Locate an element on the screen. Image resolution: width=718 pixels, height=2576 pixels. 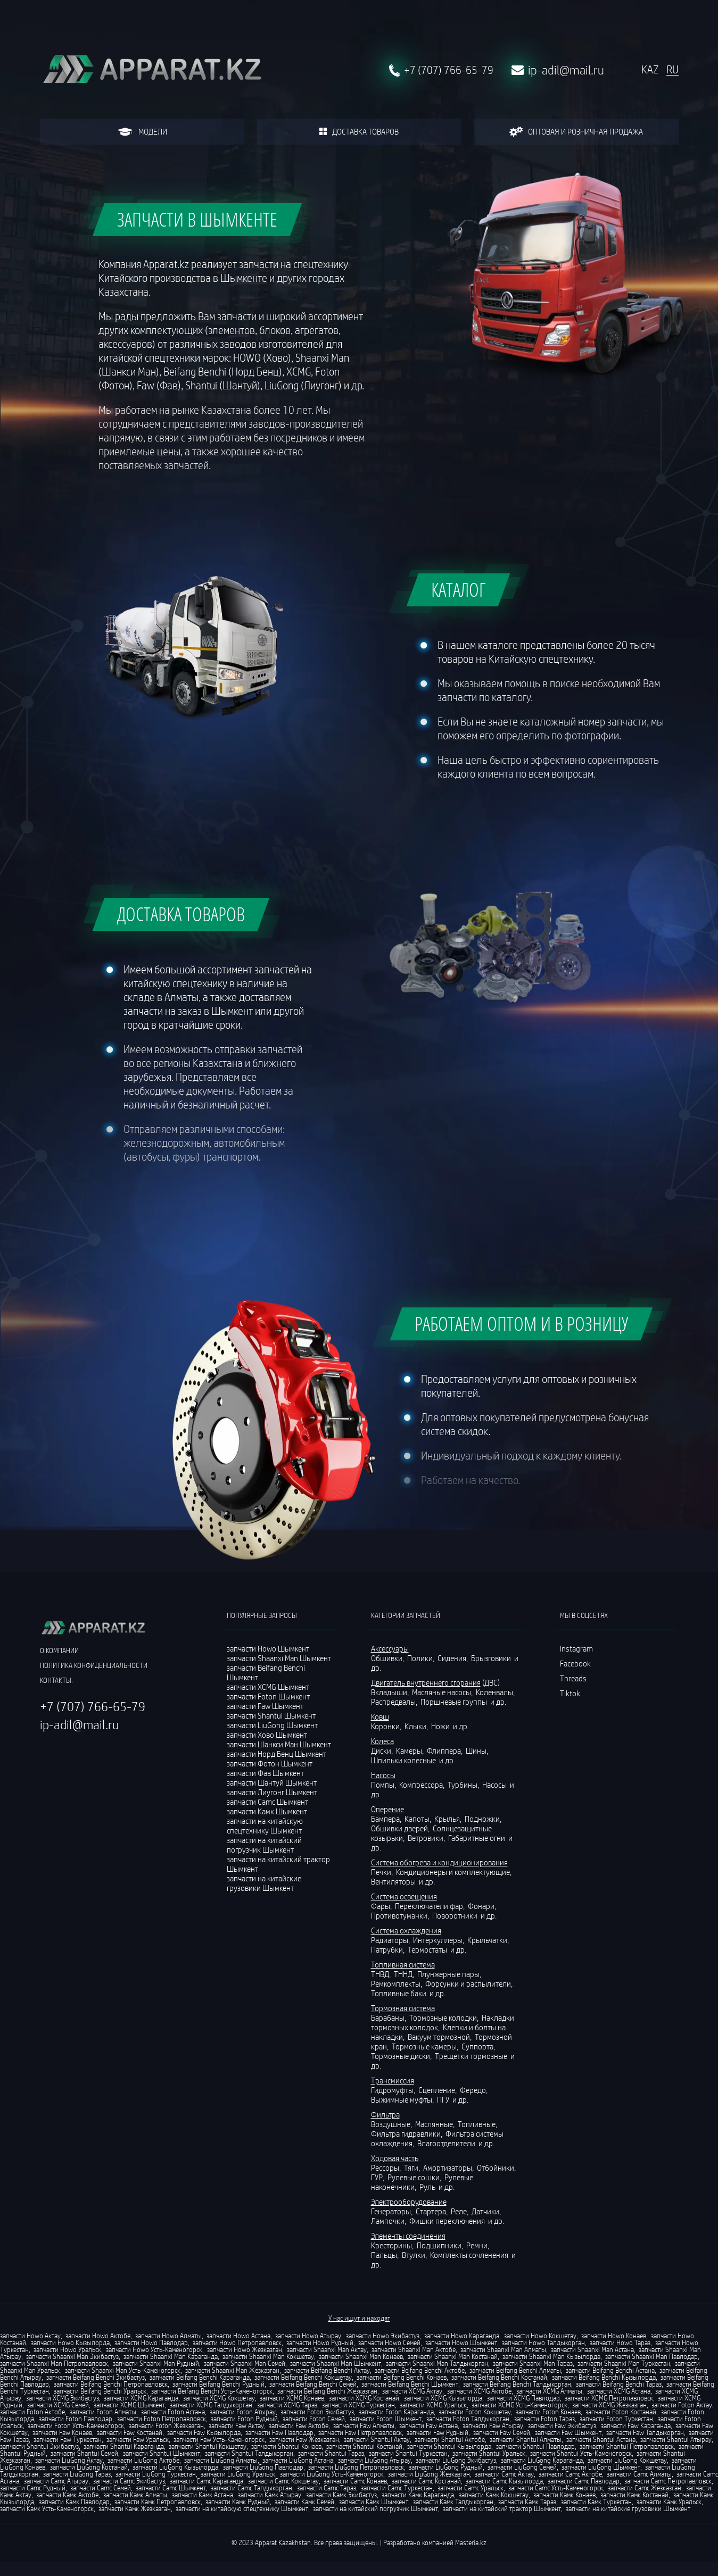
запчасти Foton Конаев is located at coordinates (548, 2411).